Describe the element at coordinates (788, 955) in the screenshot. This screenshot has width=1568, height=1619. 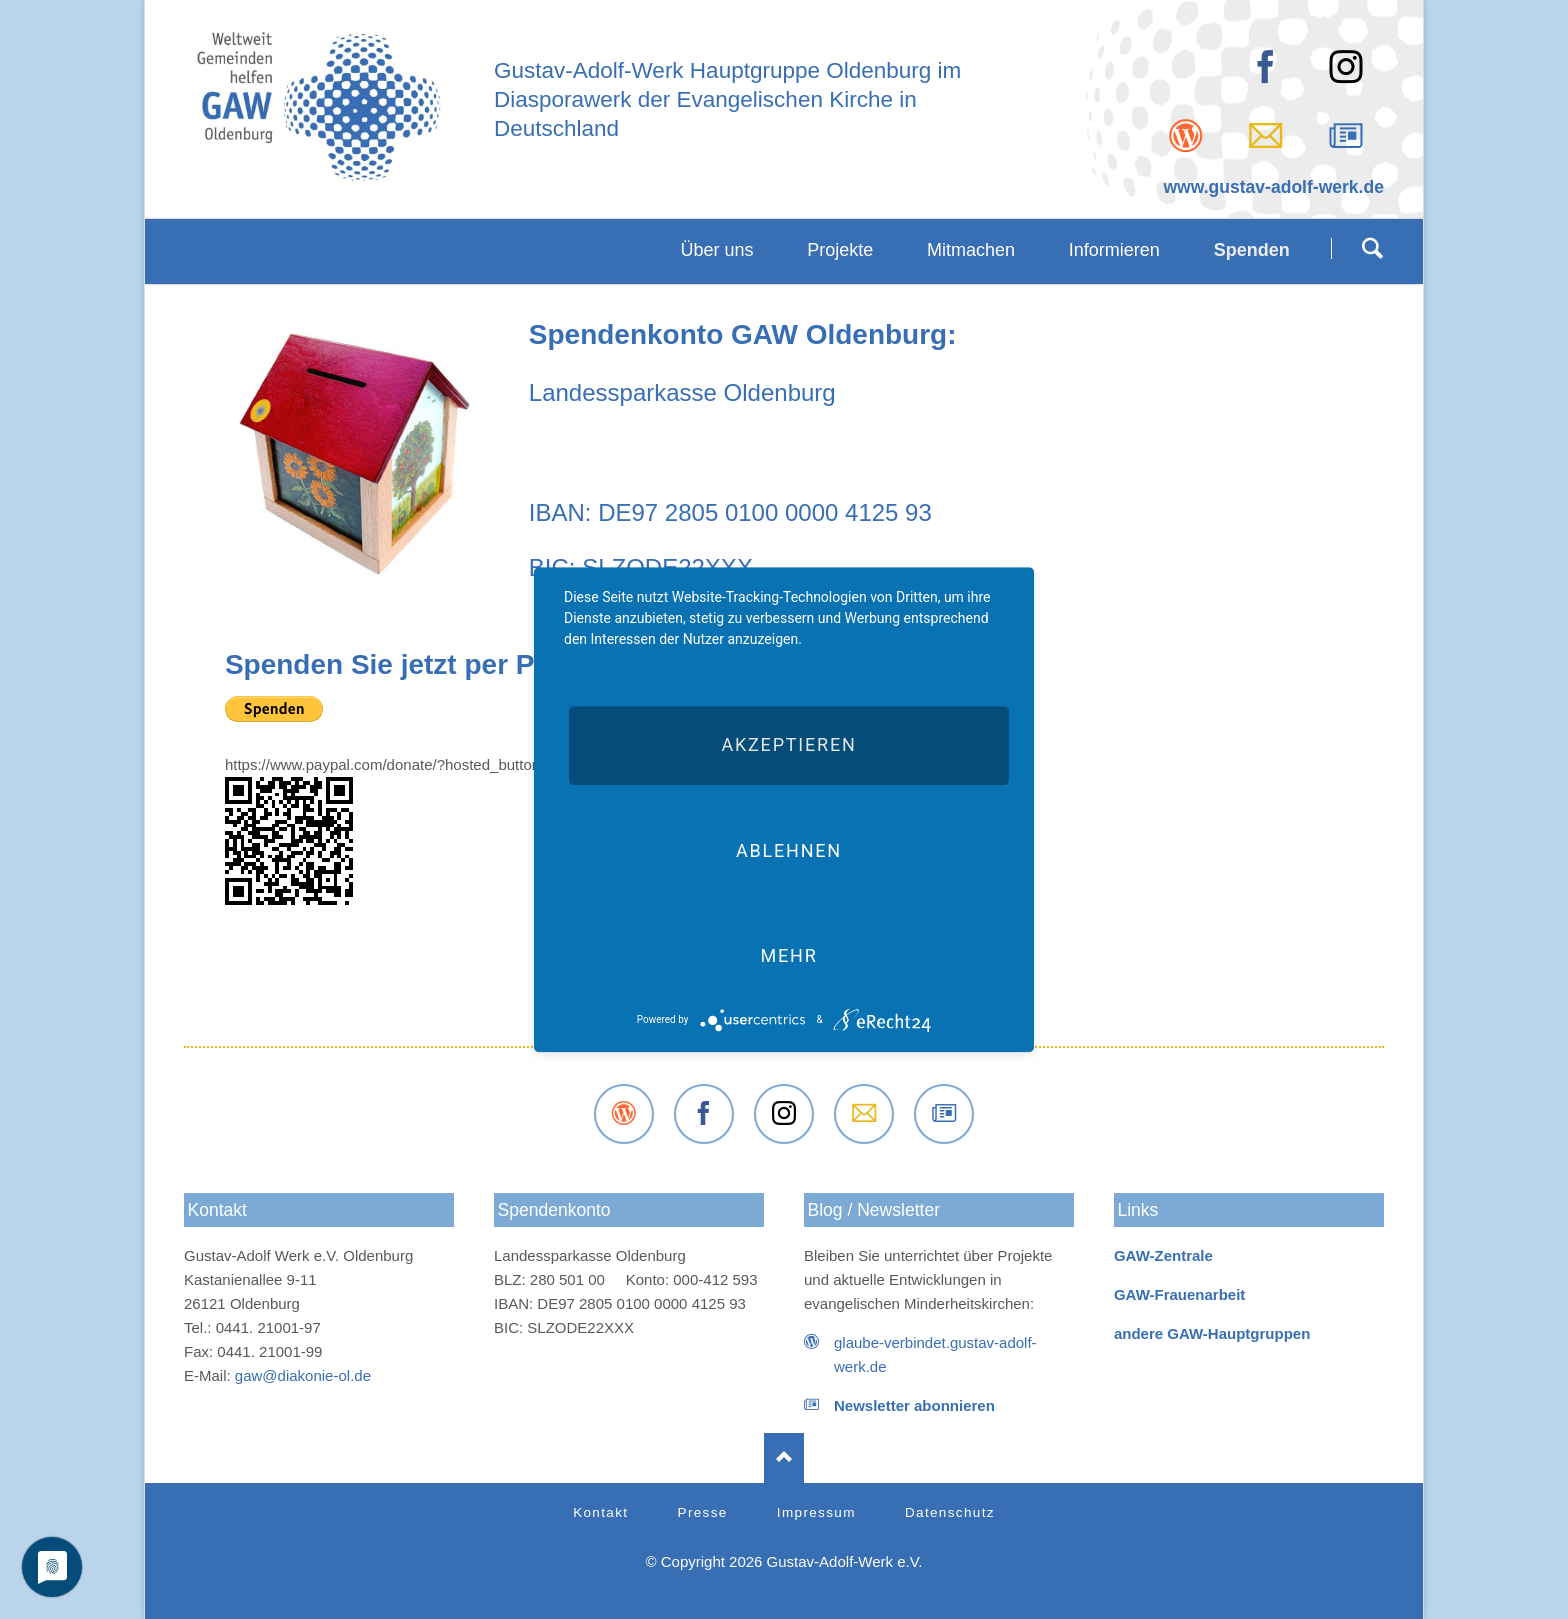
I see `mehr` at that location.